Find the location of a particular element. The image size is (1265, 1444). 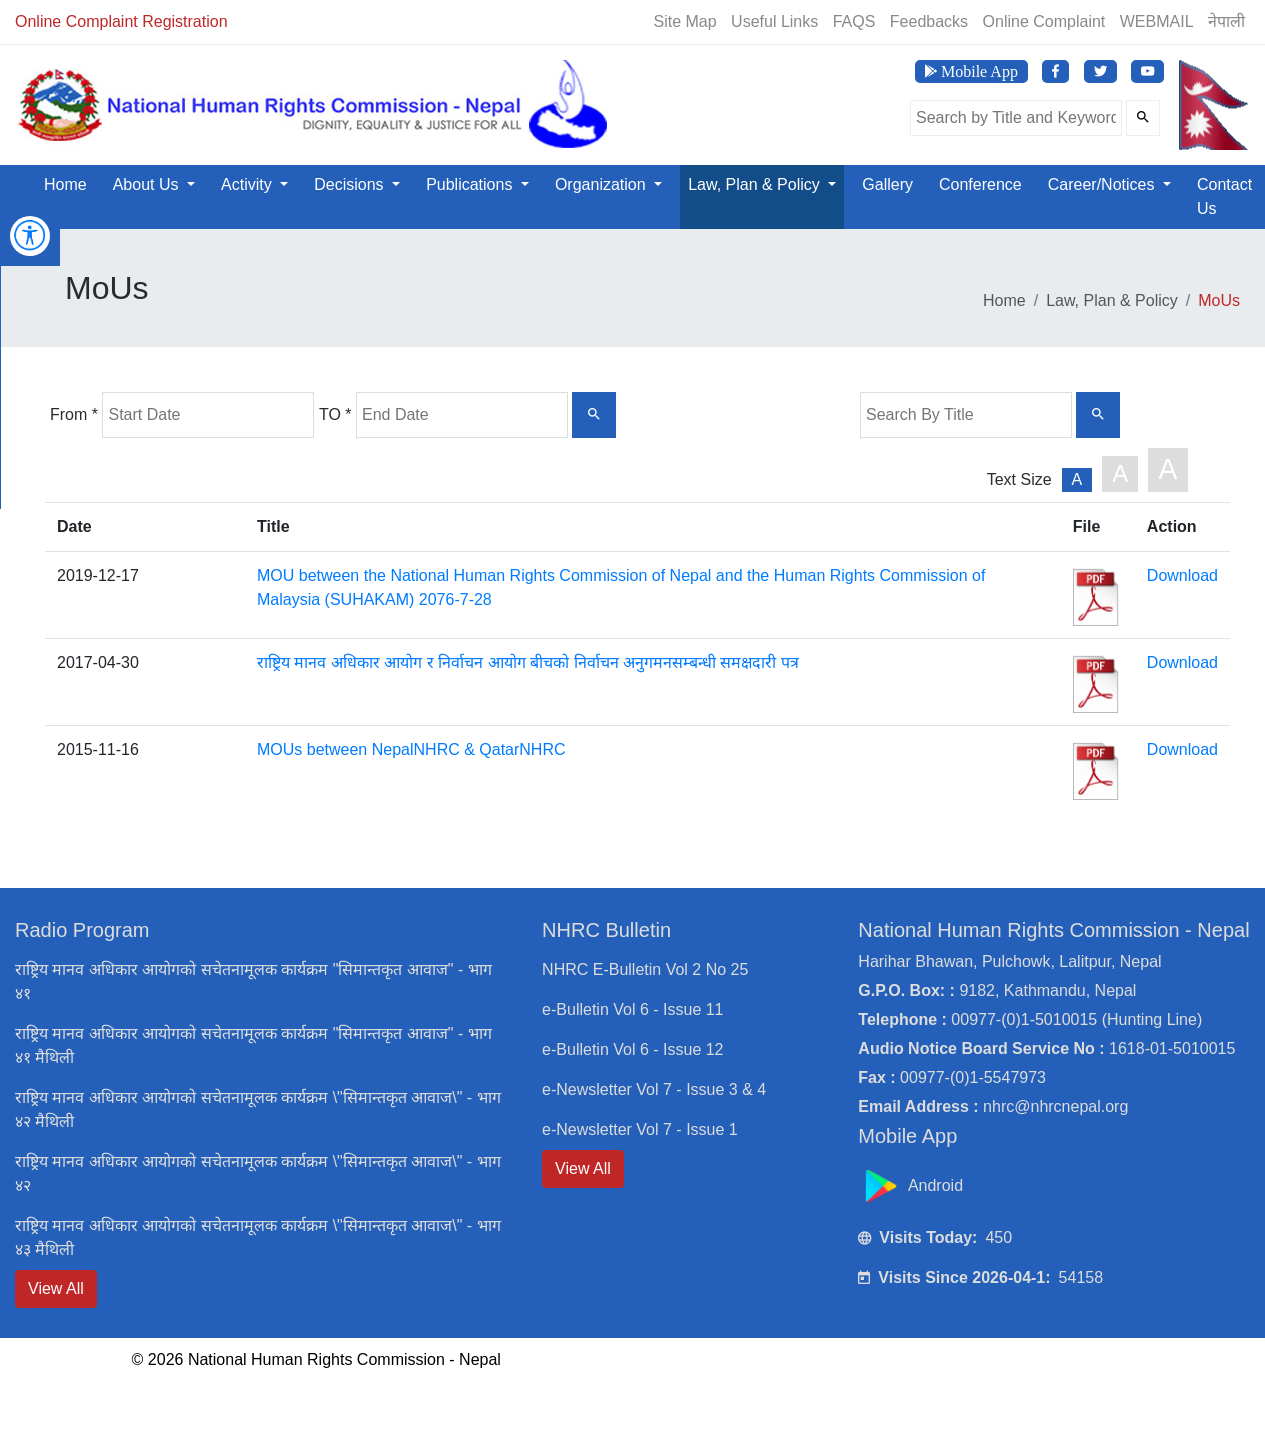

[Visit NHRC Nepal Twitter page] is located at coordinates (1100, 71).